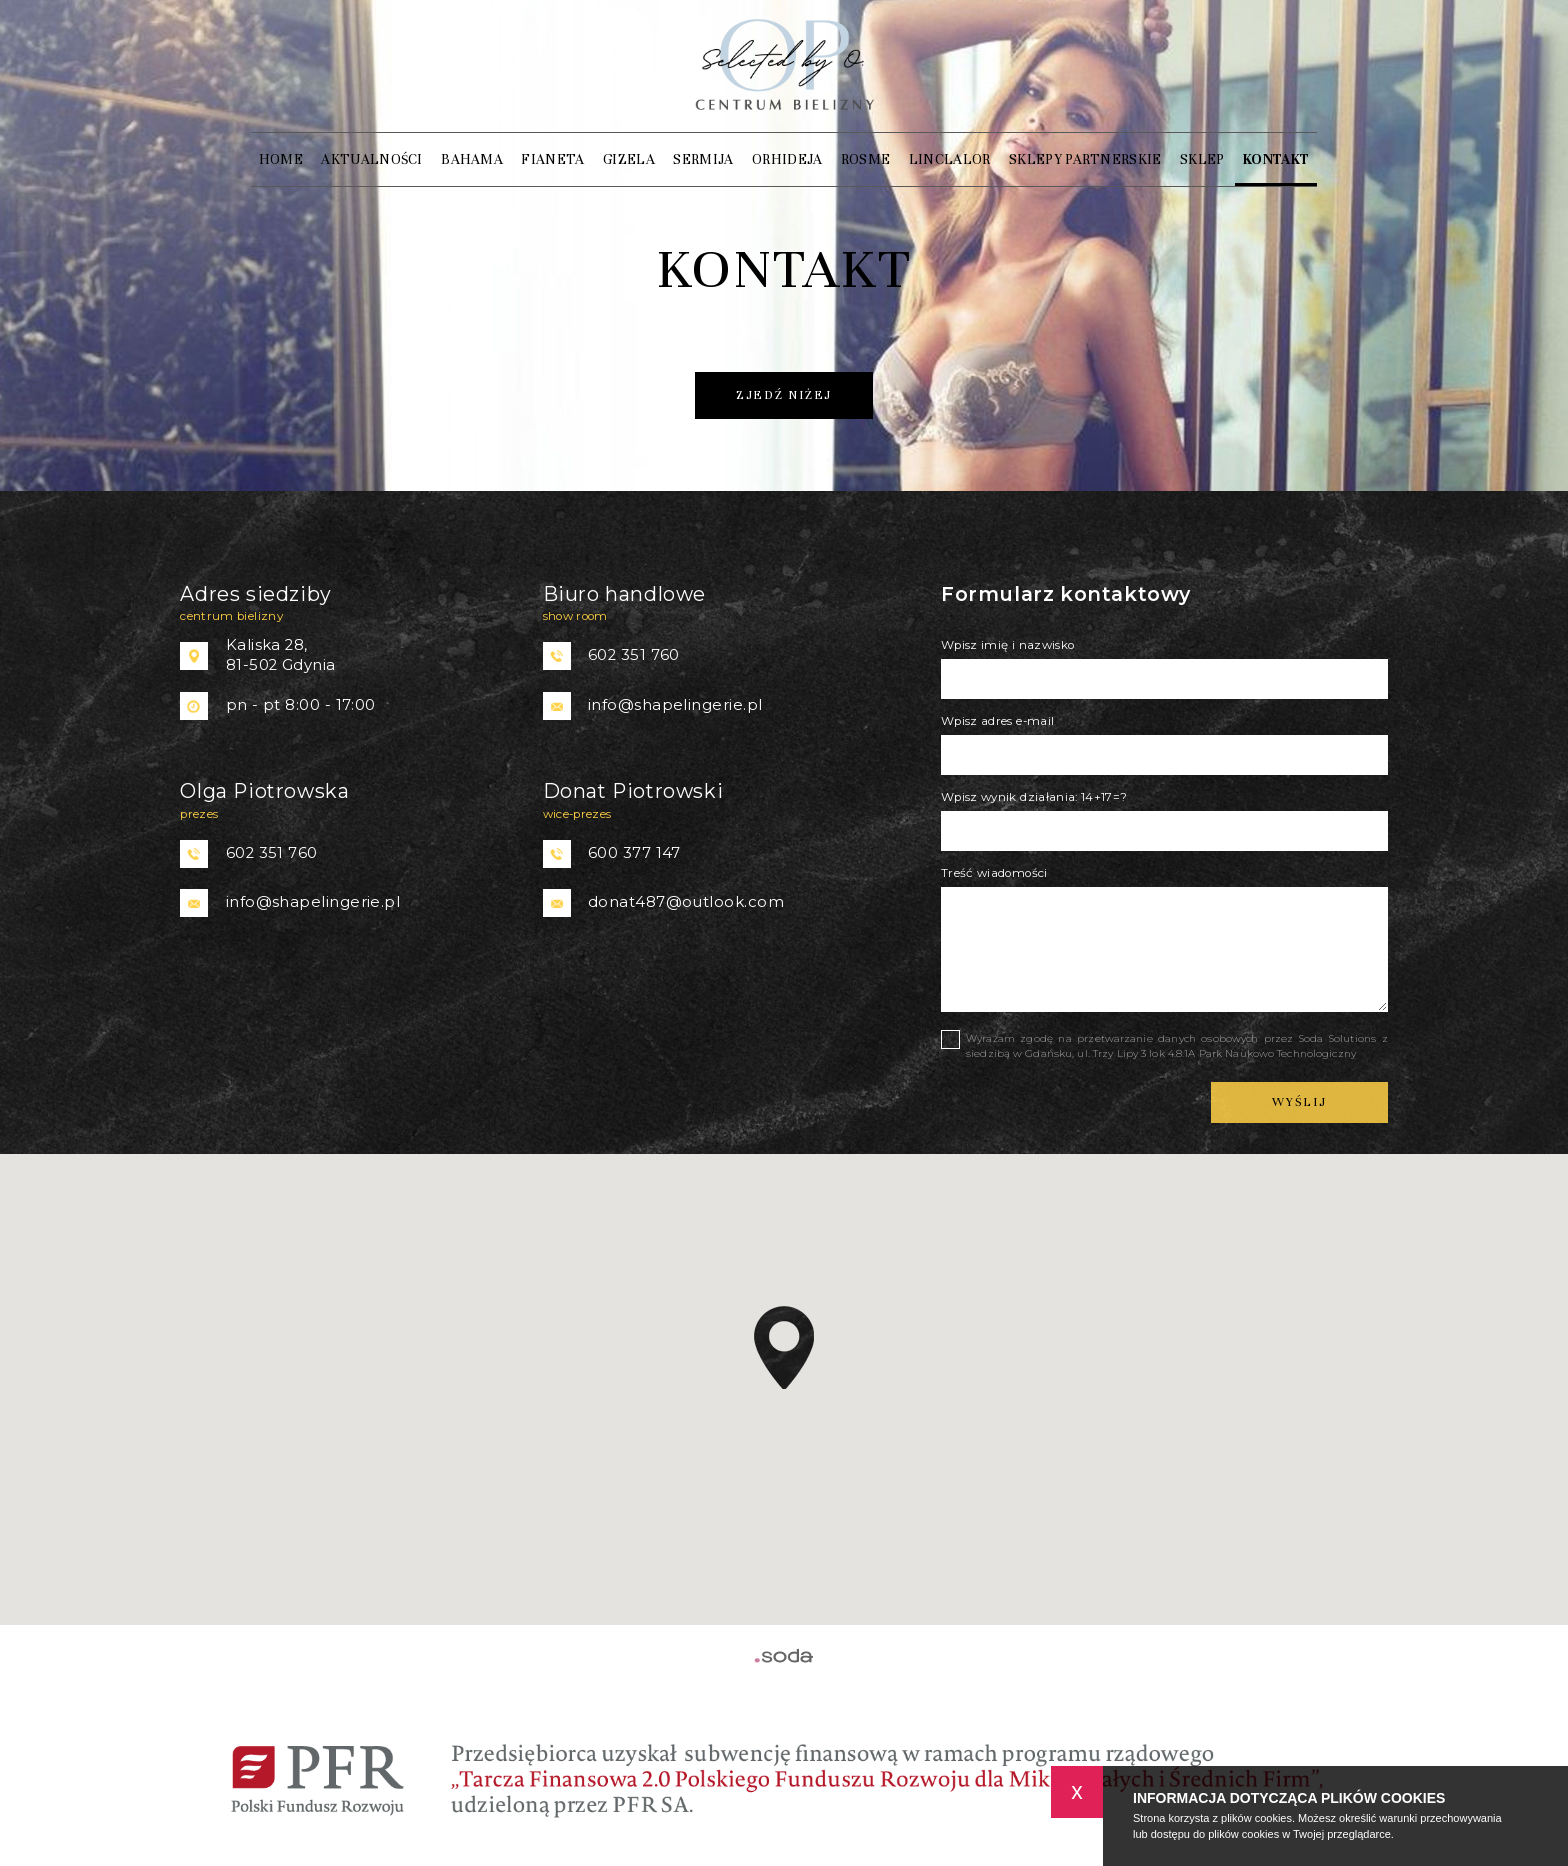 This screenshot has width=1568, height=1866. I want to click on Bahama, so click(472, 159).